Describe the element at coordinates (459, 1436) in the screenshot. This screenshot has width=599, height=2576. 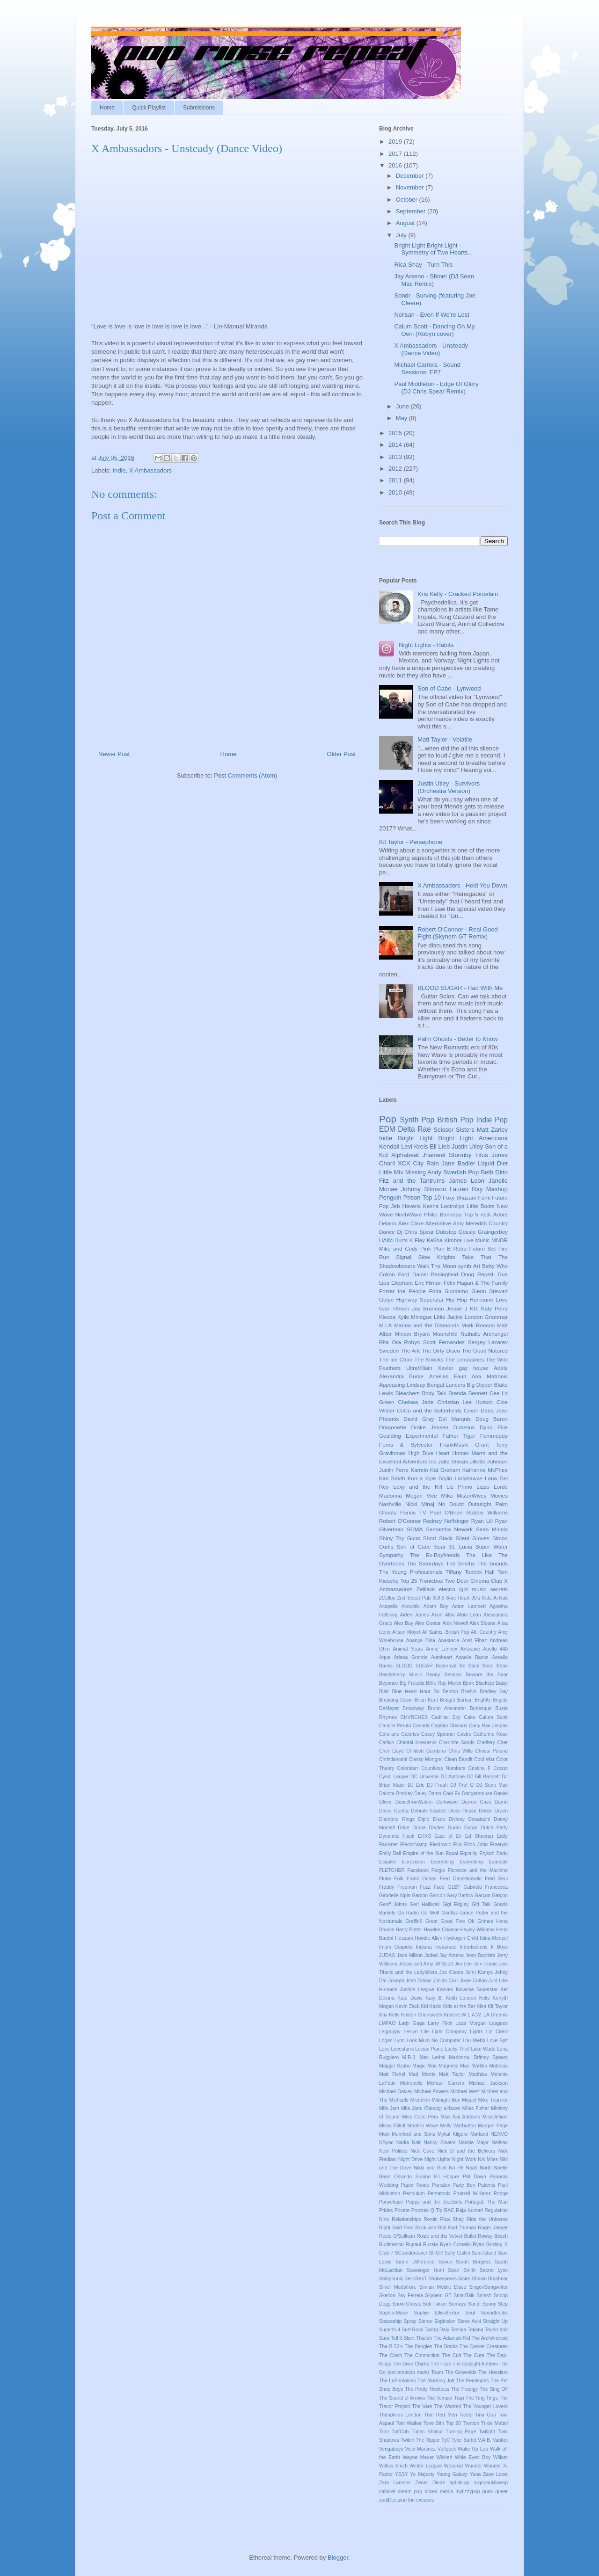
I see `Father Tiger` at that location.